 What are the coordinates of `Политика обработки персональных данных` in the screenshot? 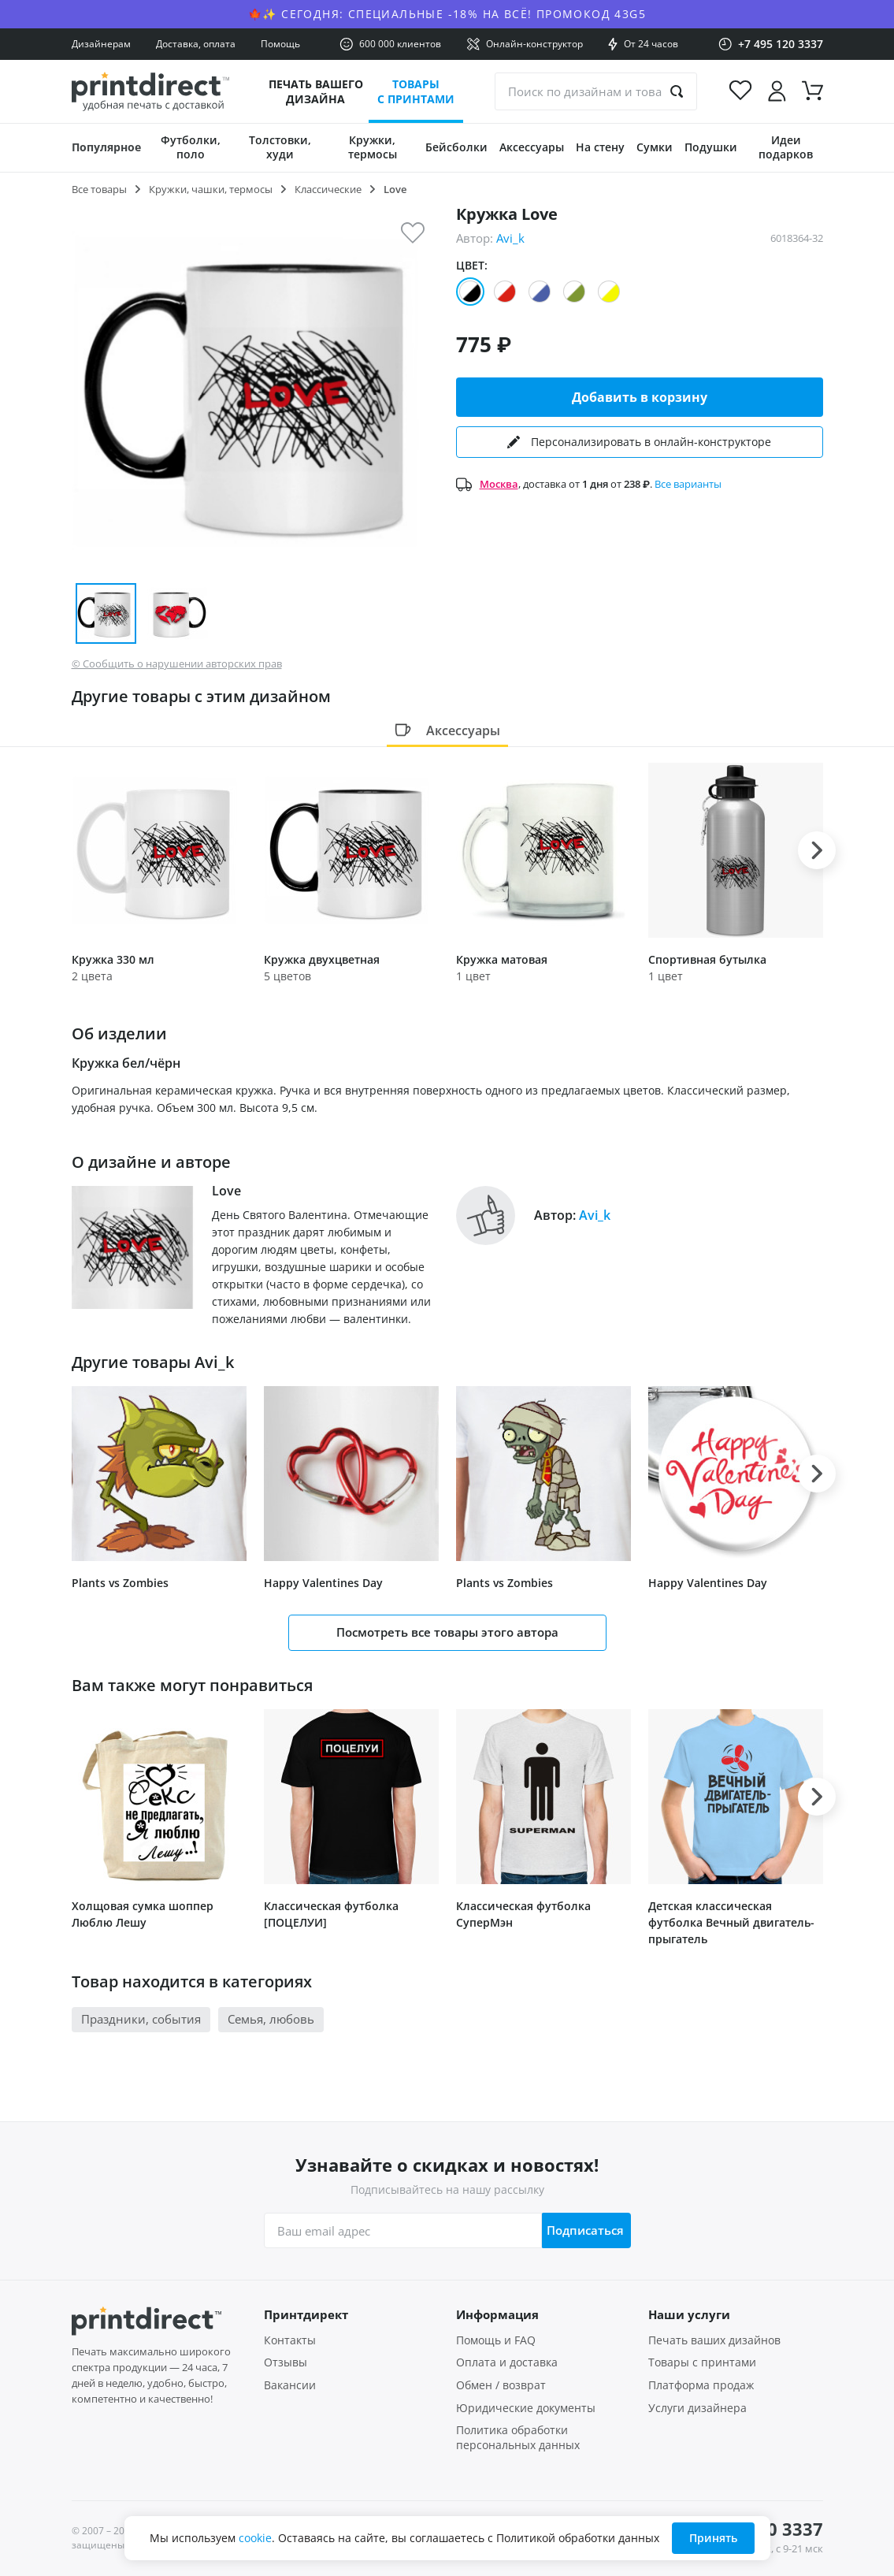 It's located at (518, 2437).